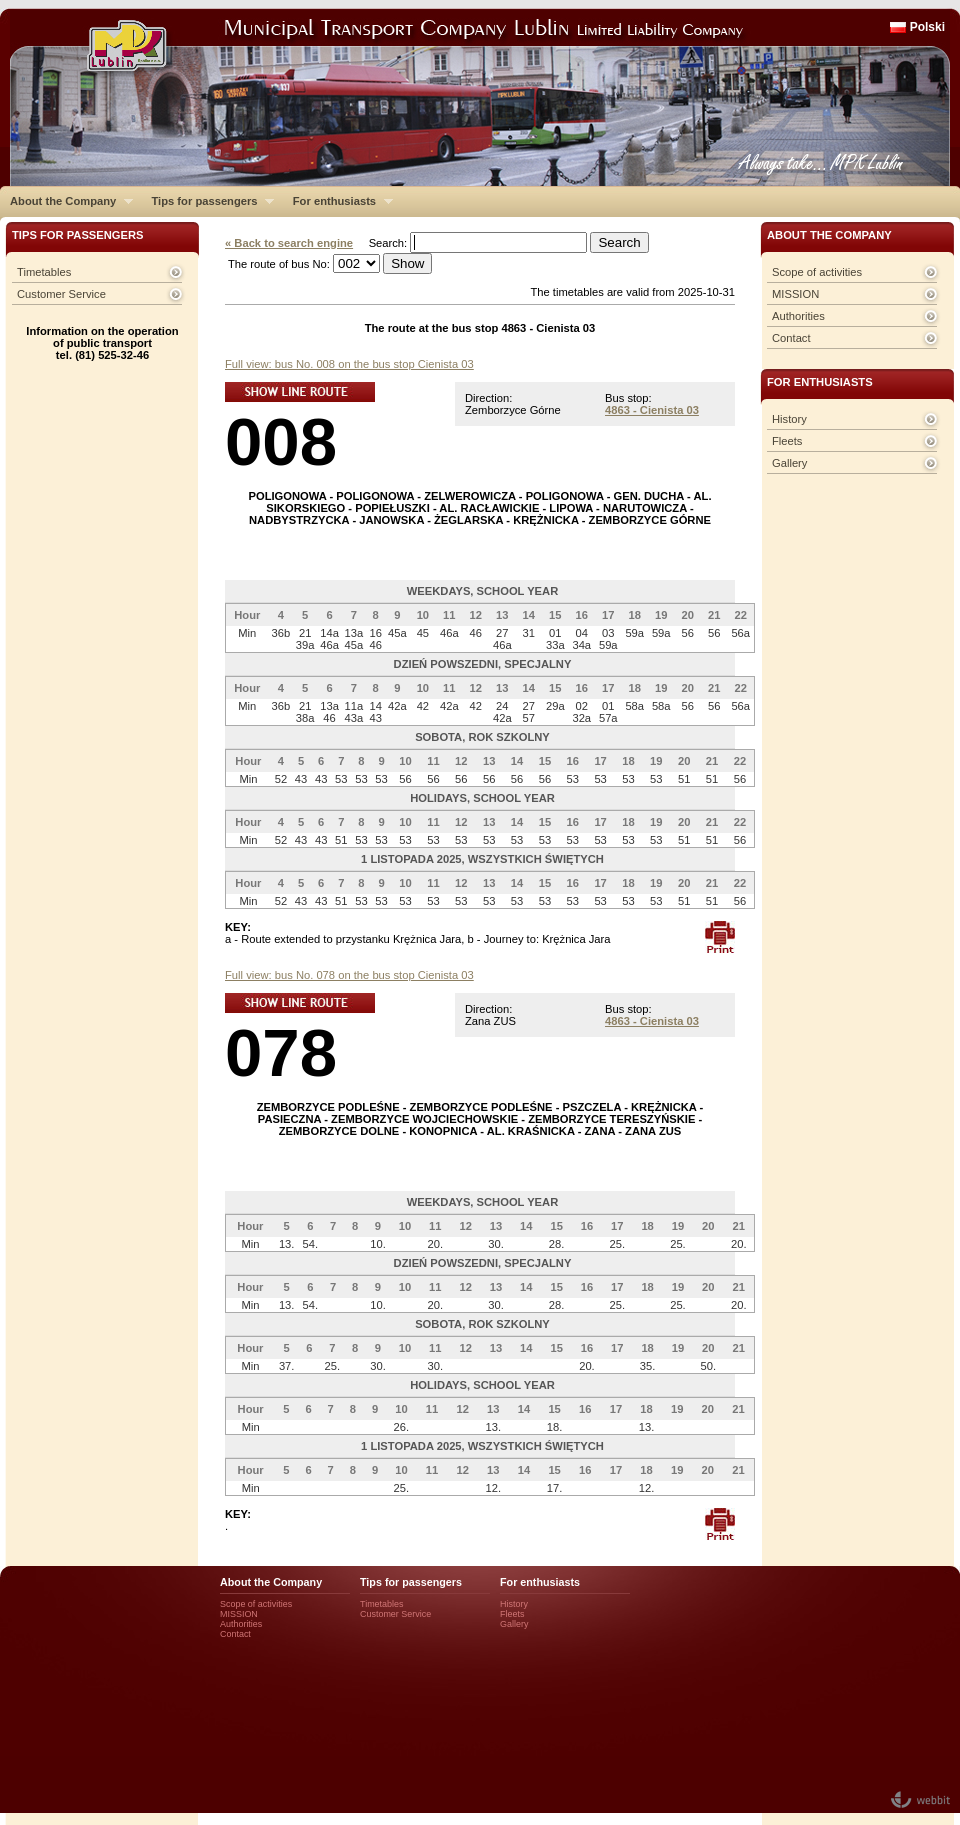 The height and width of the screenshot is (1825, 960). What do you see at coordinates (281, 1052) in the screenshot?
I see `078` at bounding box center [281, 1052].